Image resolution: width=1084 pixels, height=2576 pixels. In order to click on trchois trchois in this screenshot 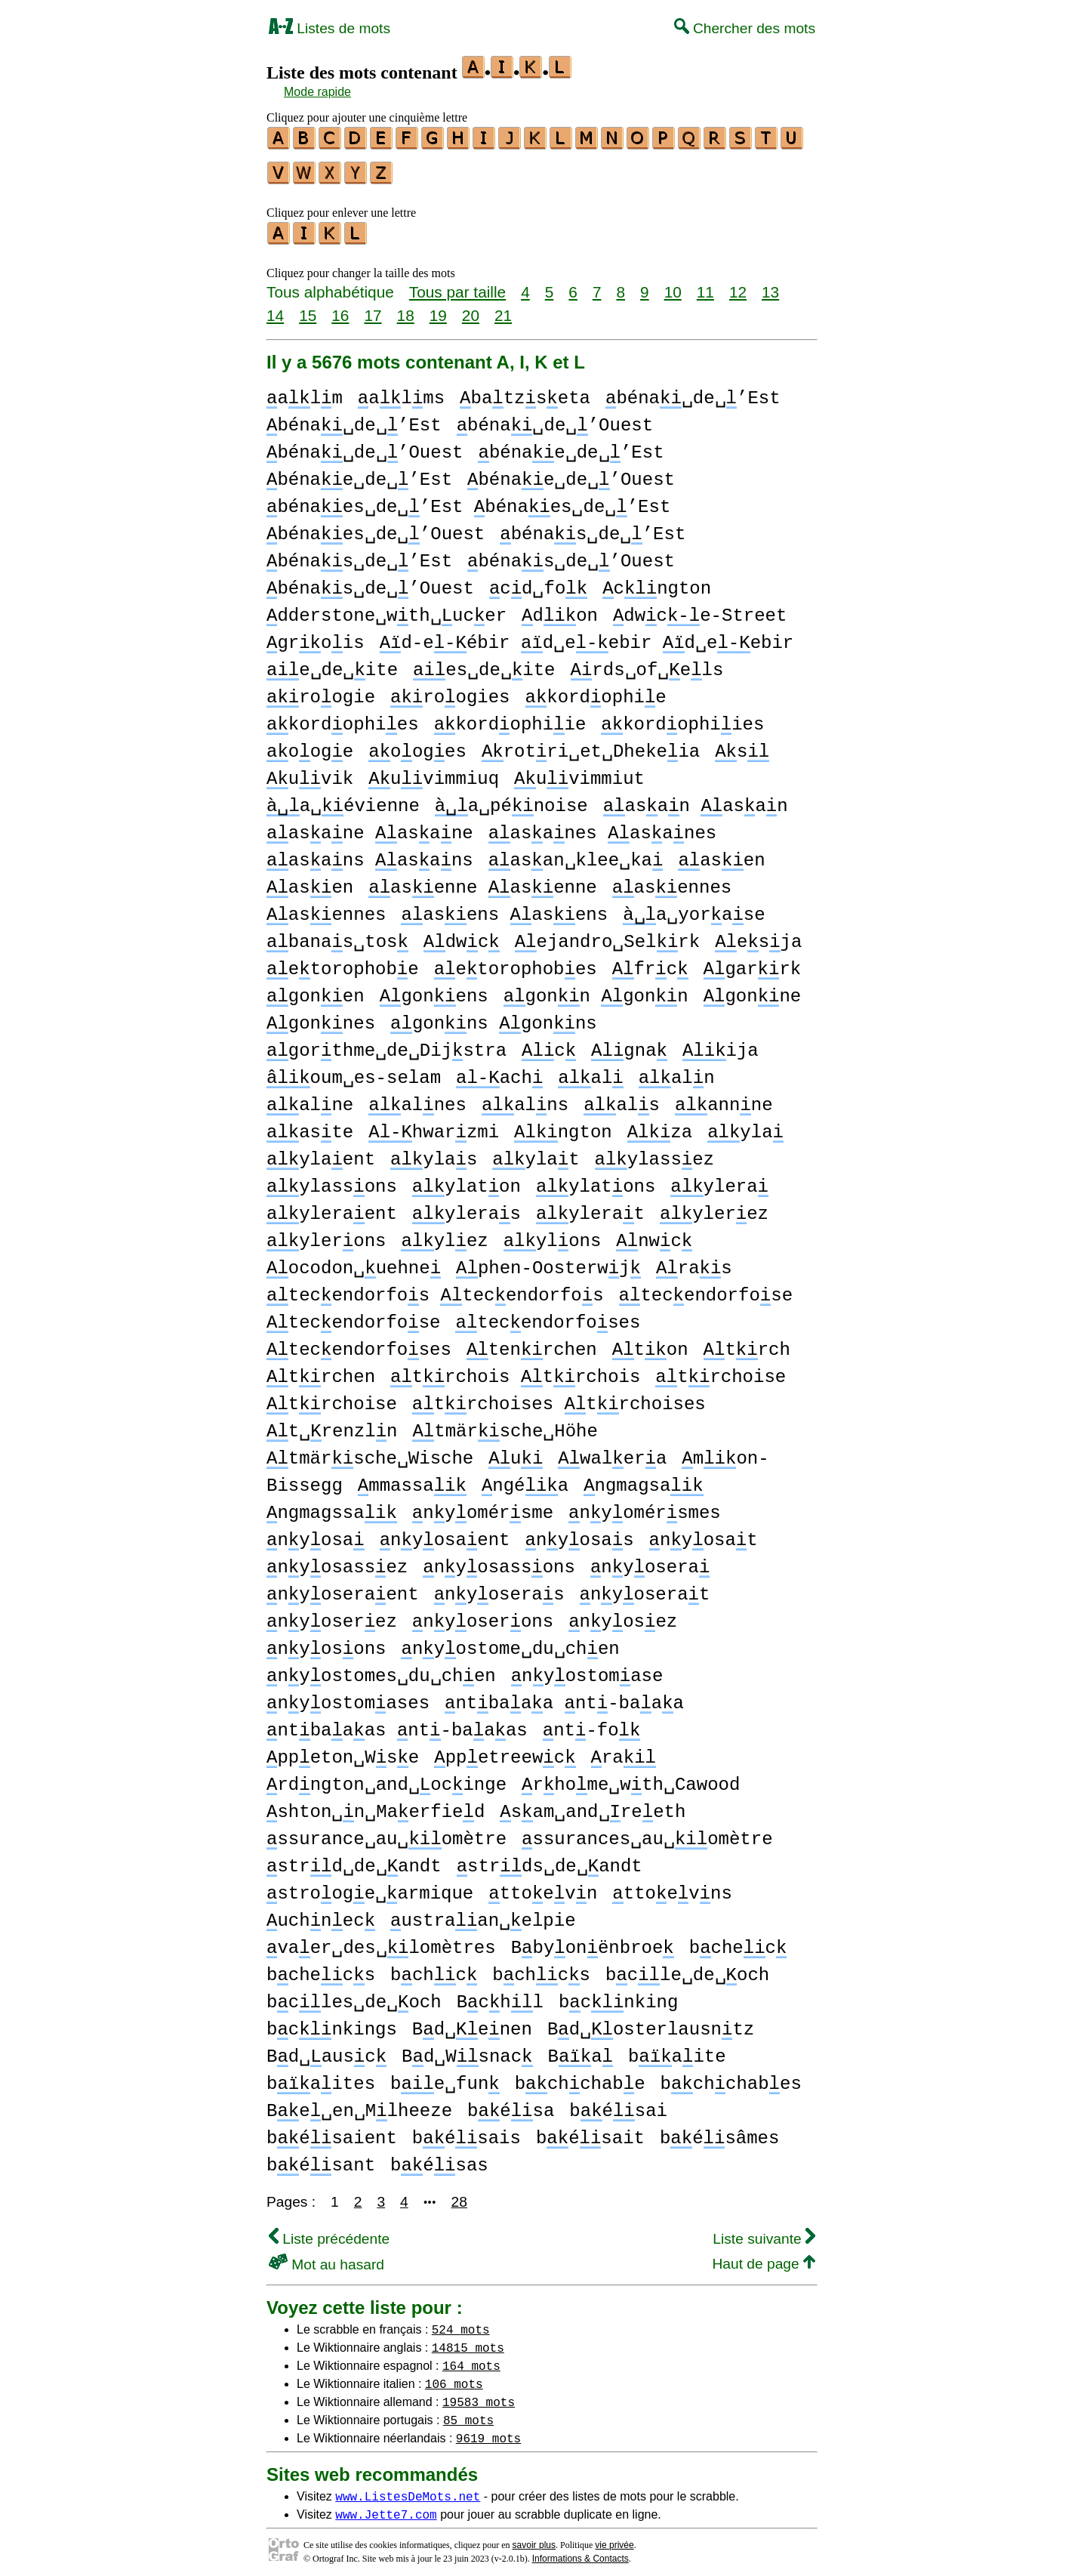, I will do `click(515, 1370)`.